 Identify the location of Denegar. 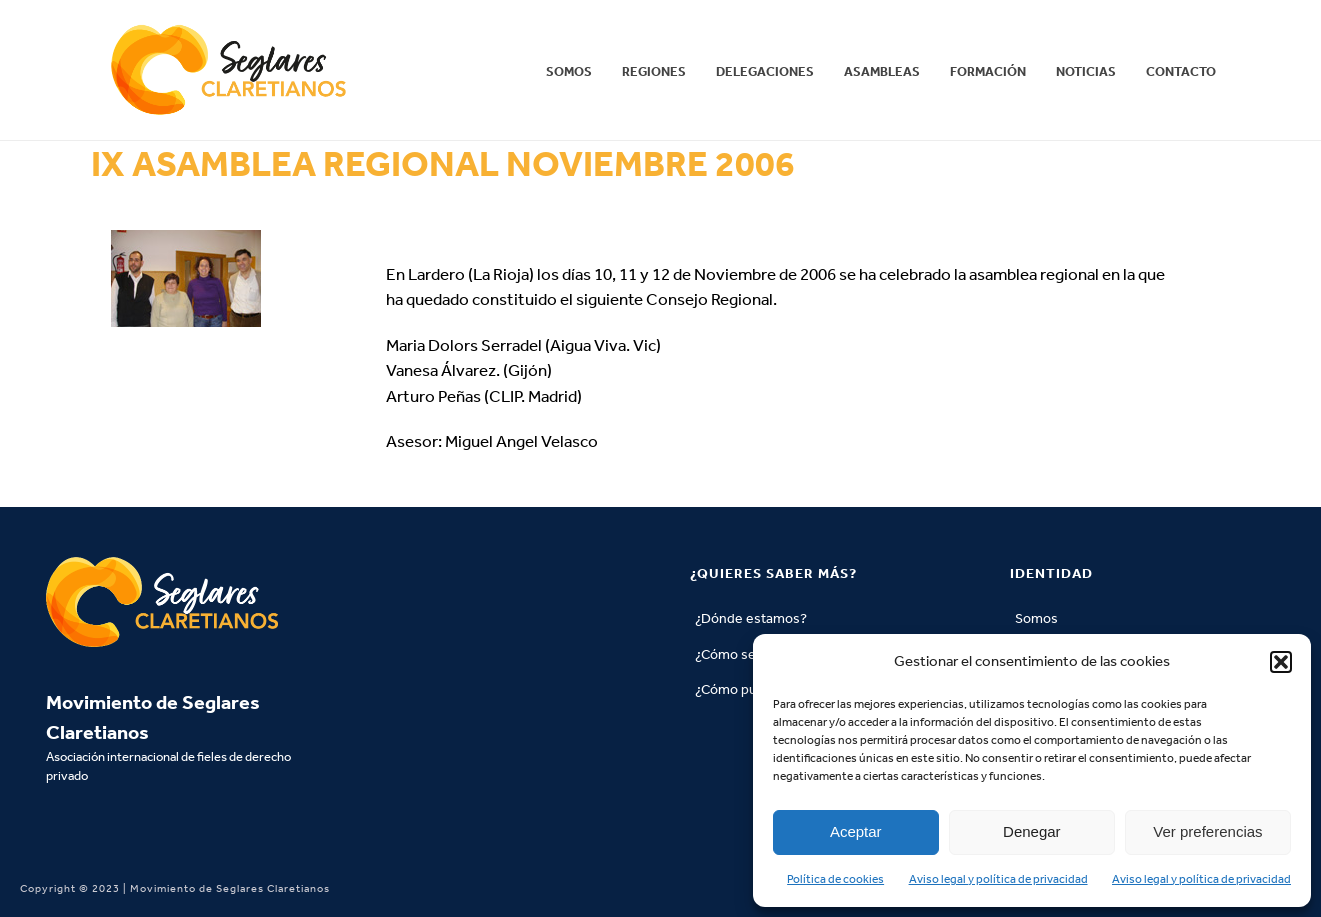
(1032, 831).